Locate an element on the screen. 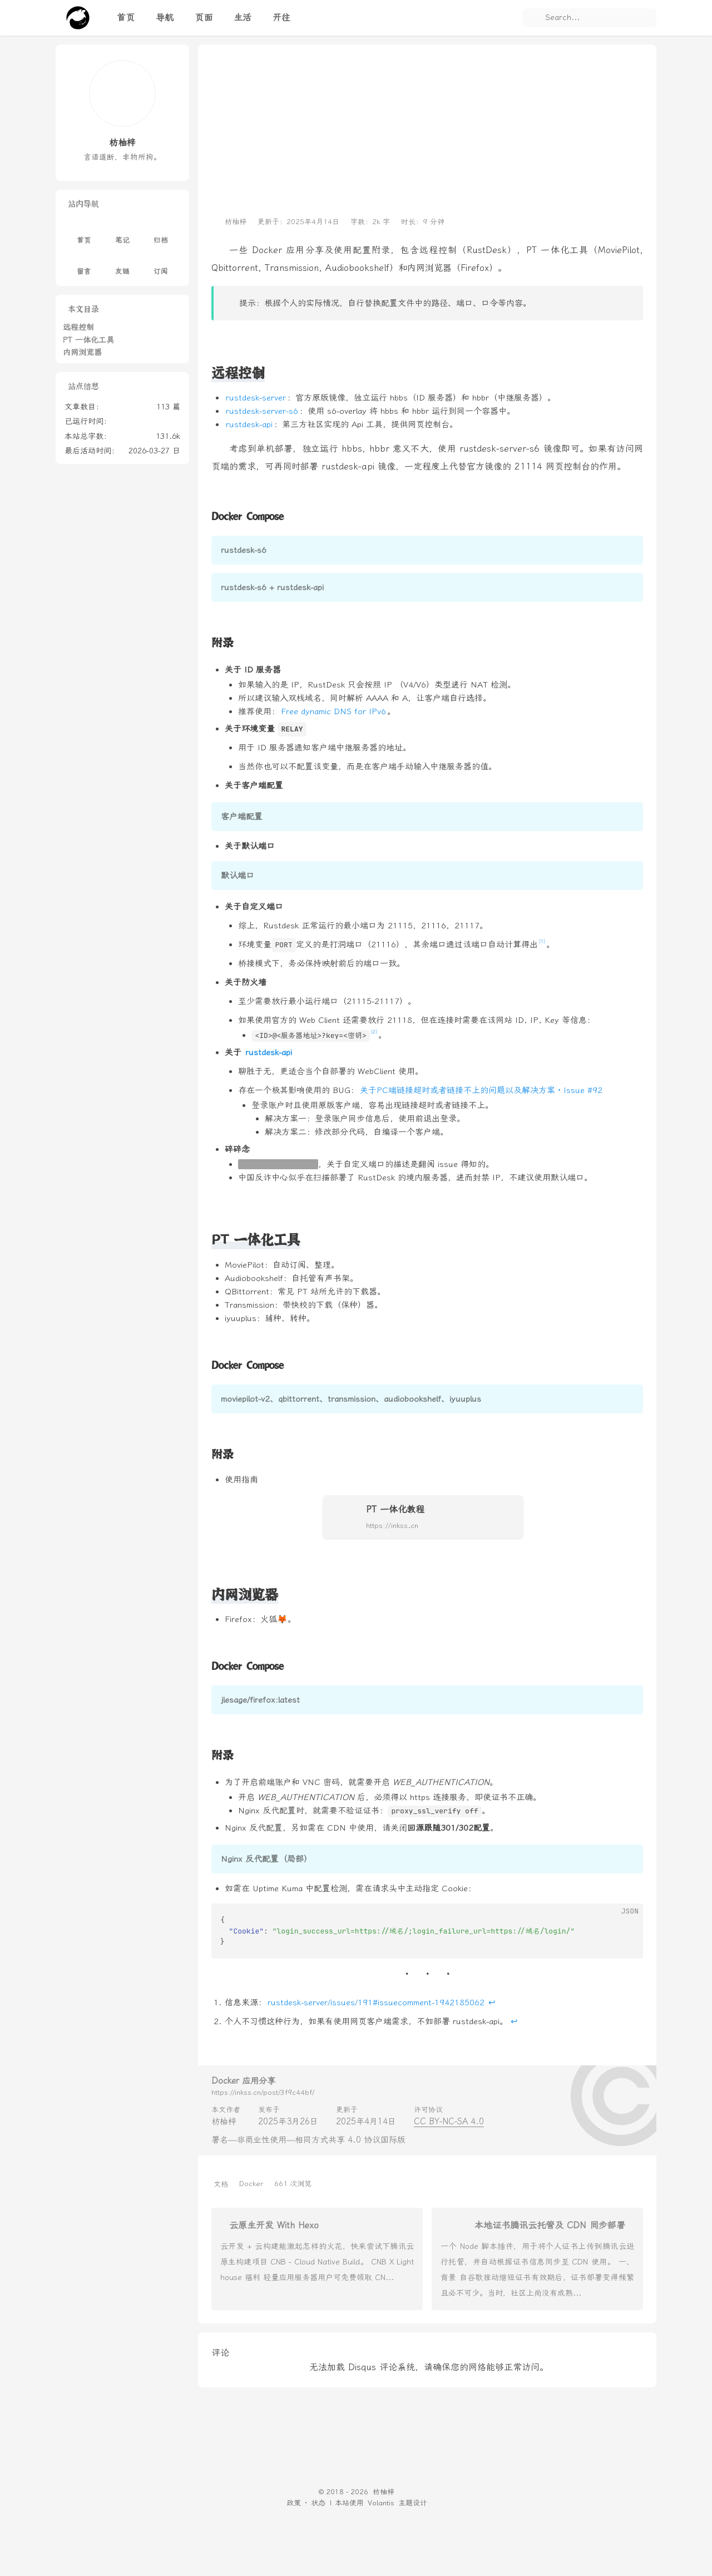  rustdesk-server is located at coordinates (256, 398).